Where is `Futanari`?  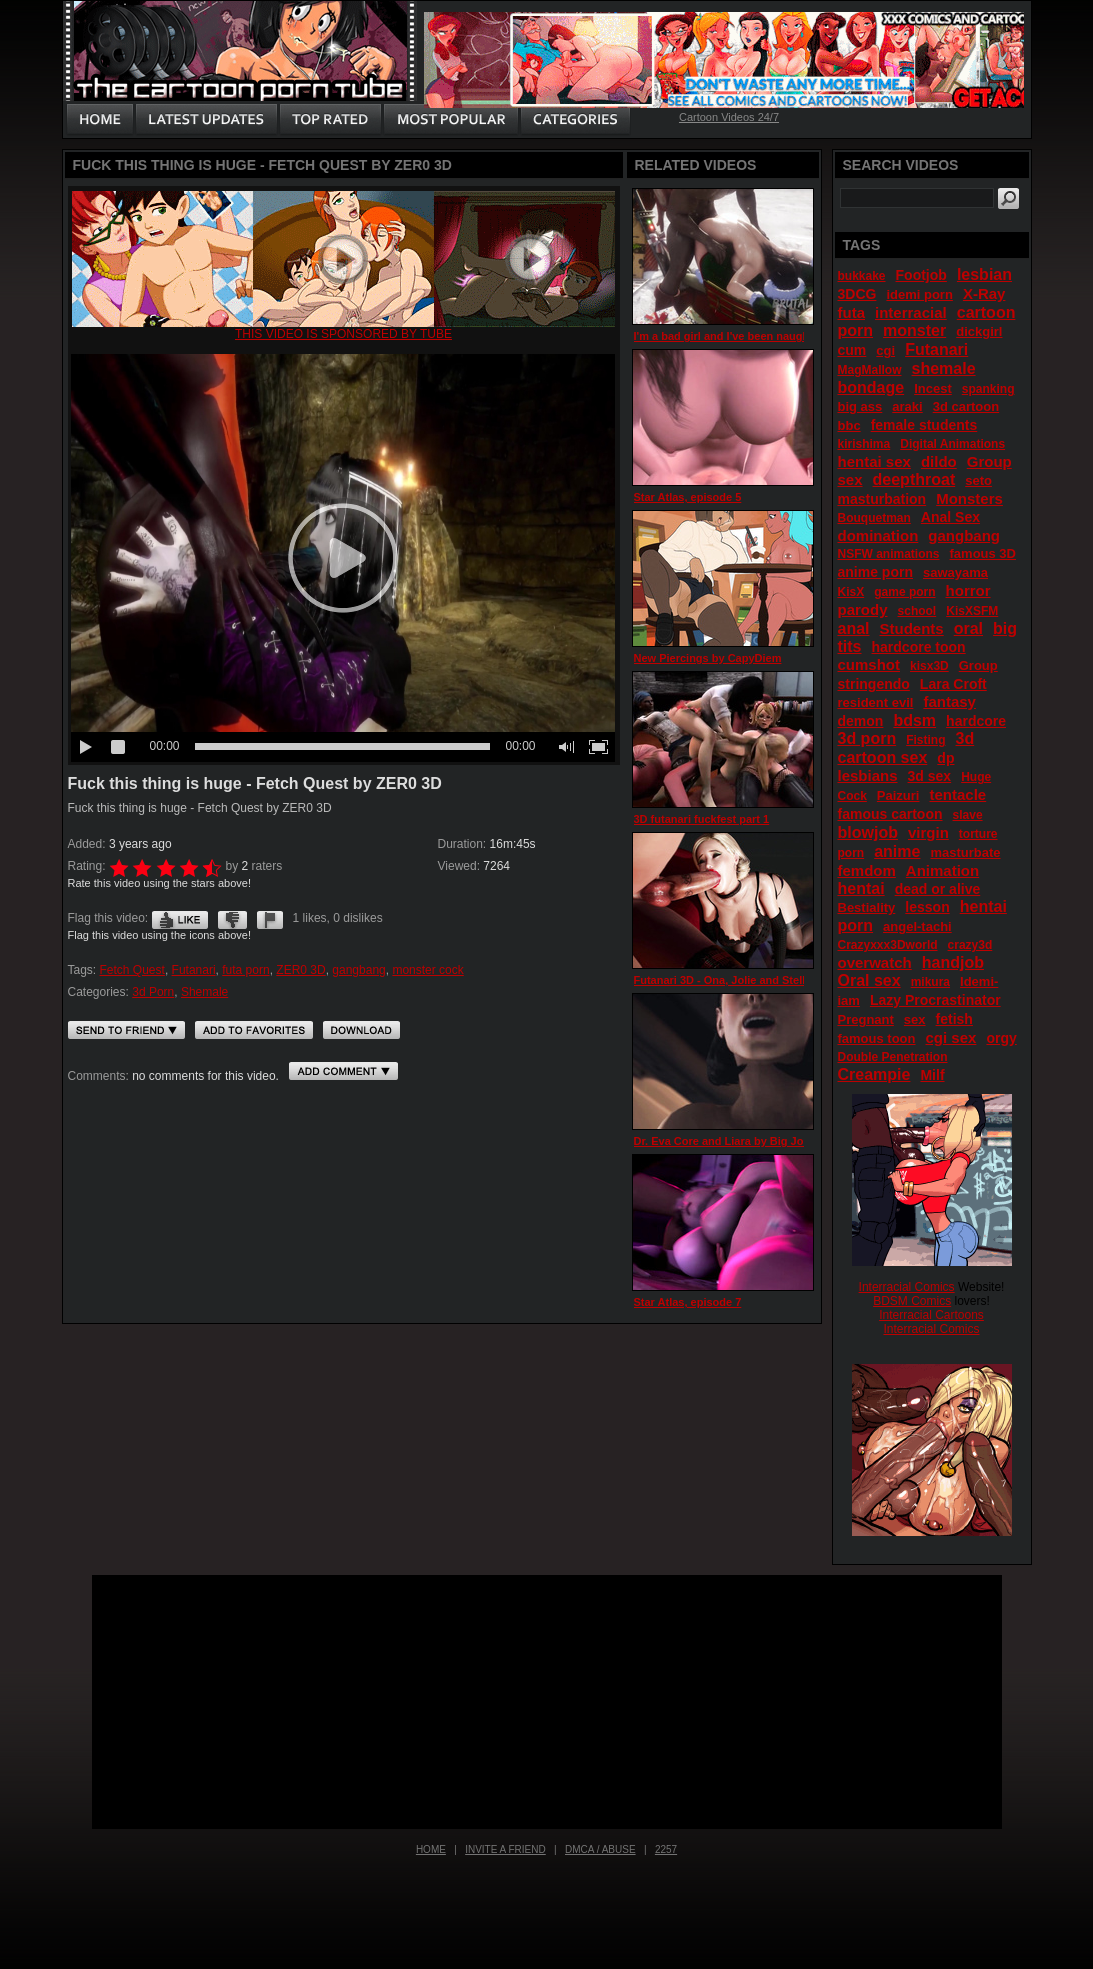 Futanari is located at coordinates (194, 970).